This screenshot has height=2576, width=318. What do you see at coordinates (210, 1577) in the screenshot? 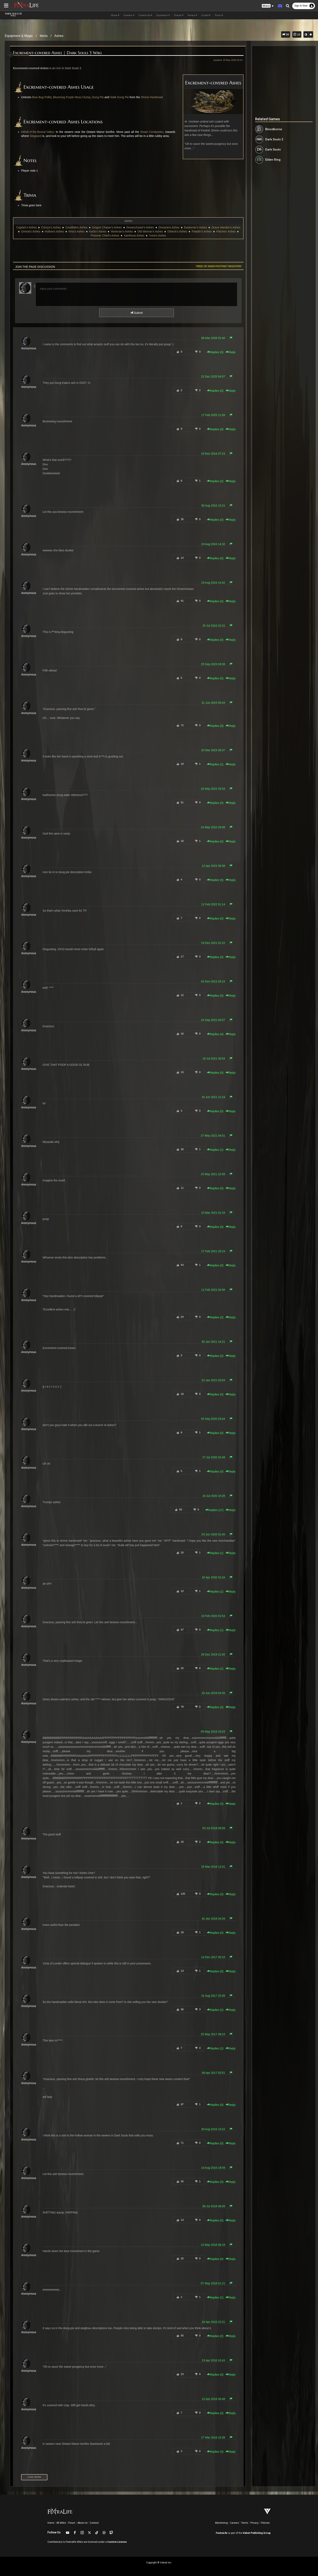
I see `20 Apr 2020 01:34` at bounding box center [210, 1577].